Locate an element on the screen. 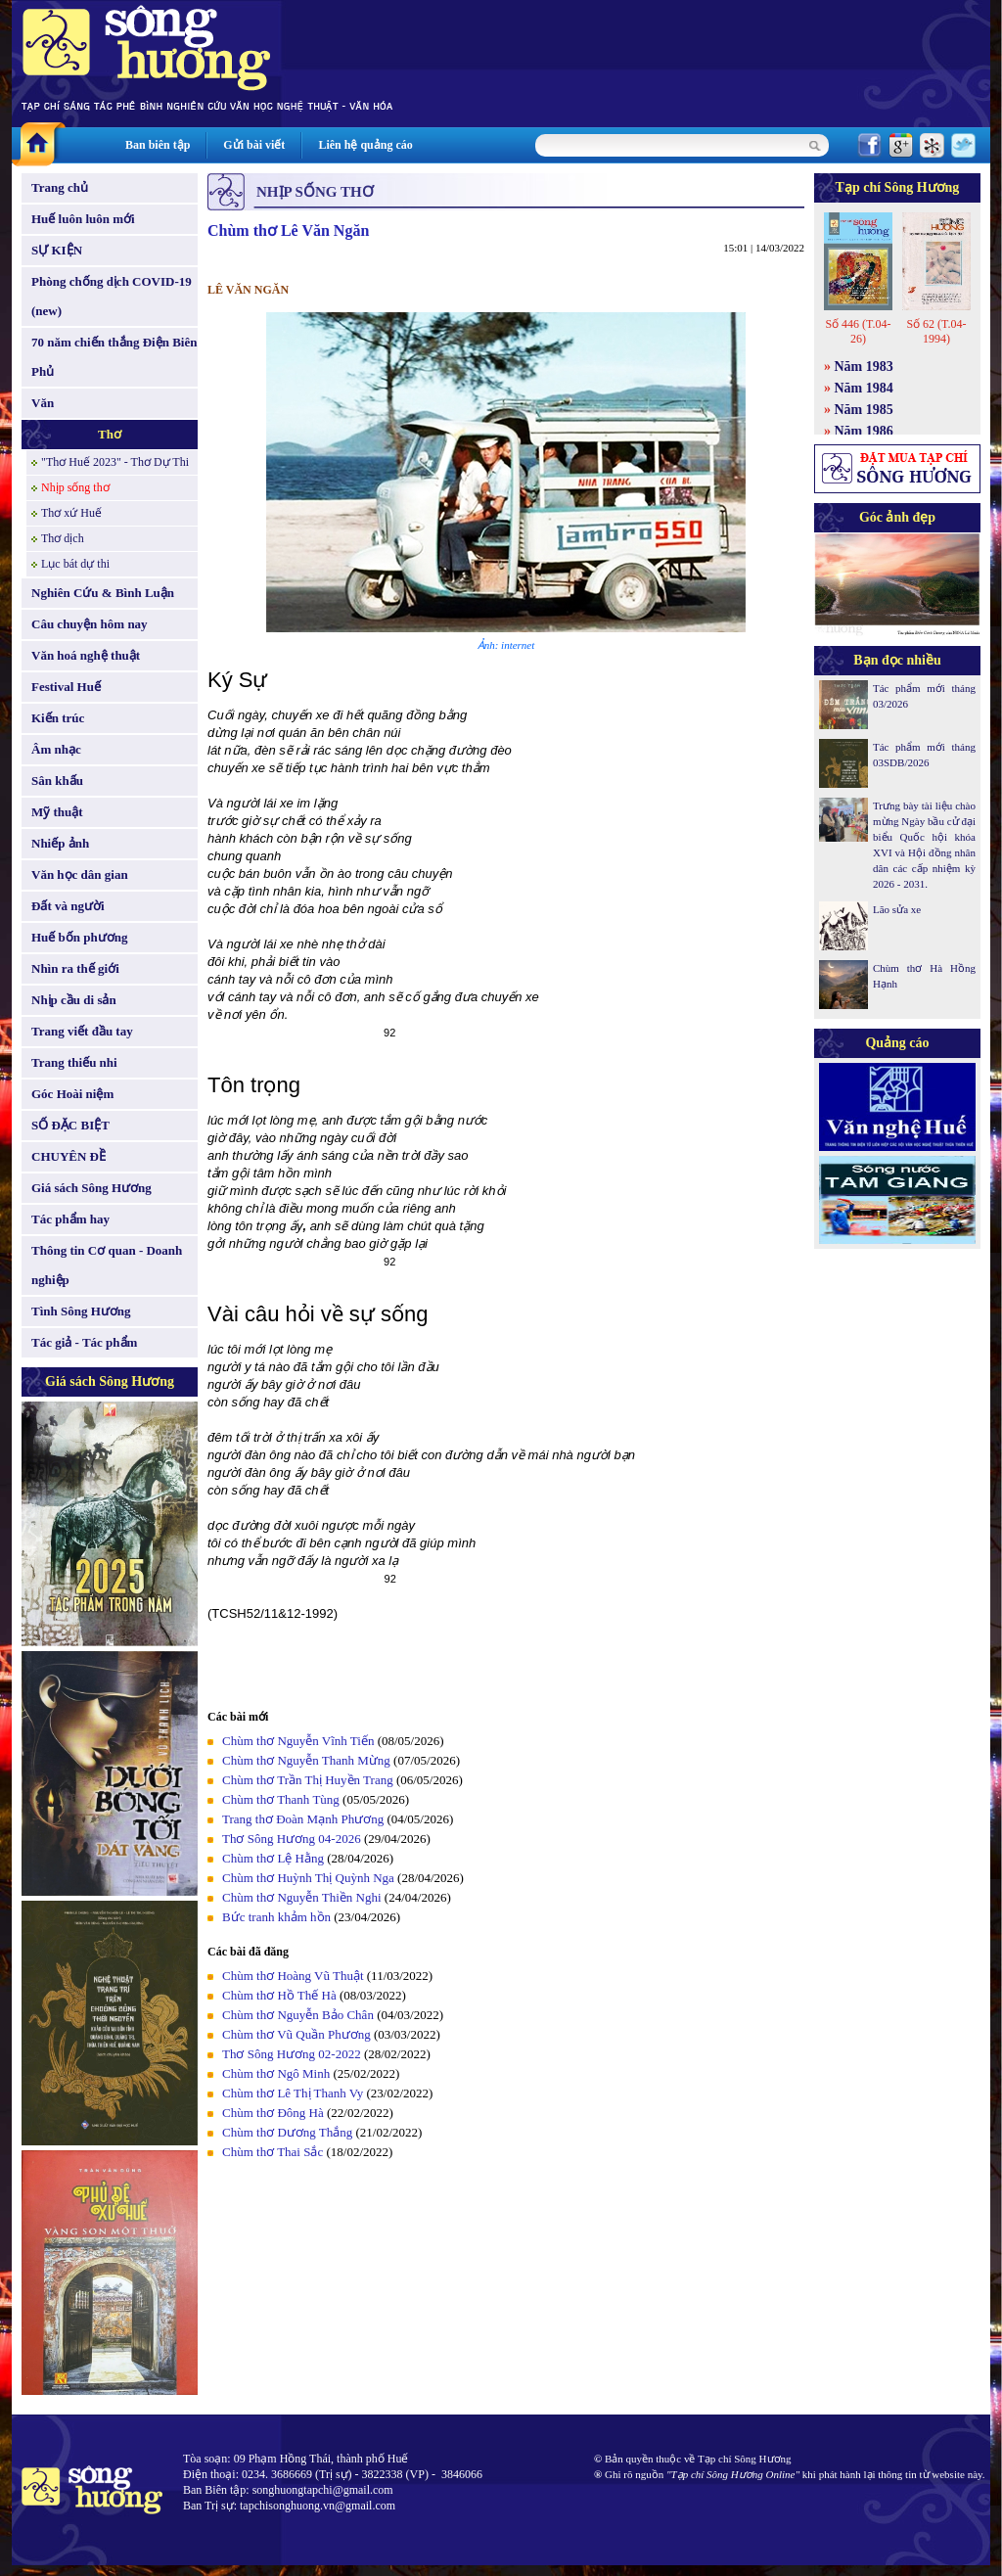 The image size is (1002, 2576). Mỹ thuật is located at coordinates (57, 812).